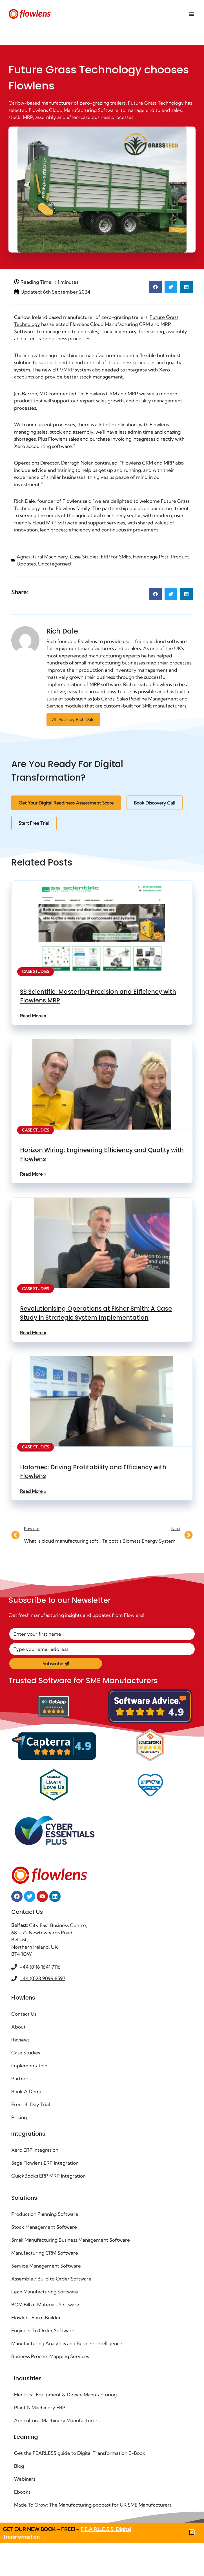 The width and height of the screenshot is (204, 2576). What do you see at coordinates (33, 1174) in the screenshot?
I see `Read More » [Read more about Horizon Wiring: Engineering Efficiency and Quality with Flowlens]` at bounding box center [33, 1174].